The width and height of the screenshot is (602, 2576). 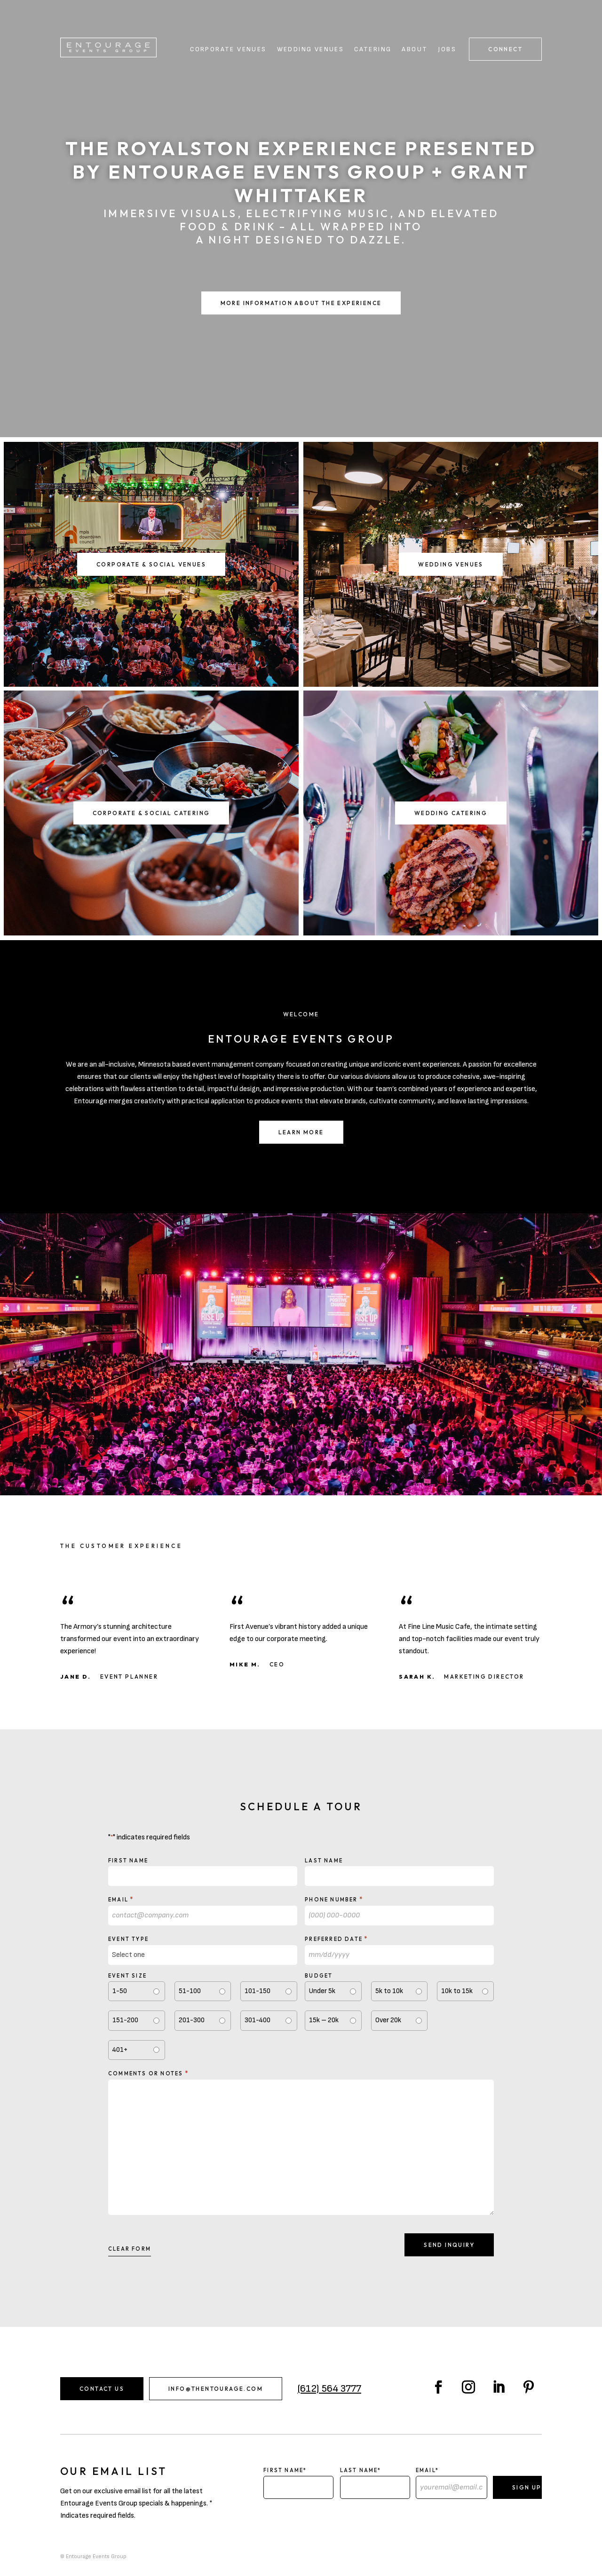 What do you see at coordinates (128, 1860) in the screenshot?
I see `First Name` at bounding box center [128, 1860].